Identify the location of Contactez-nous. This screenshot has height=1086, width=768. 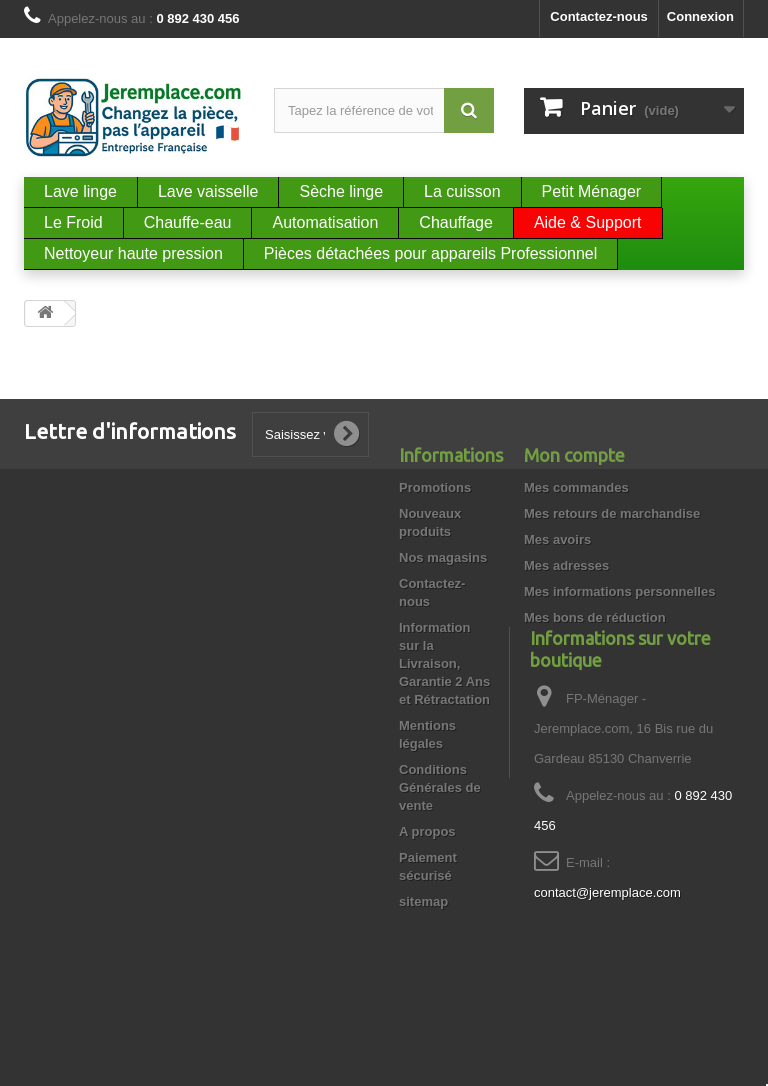
(599, 16).